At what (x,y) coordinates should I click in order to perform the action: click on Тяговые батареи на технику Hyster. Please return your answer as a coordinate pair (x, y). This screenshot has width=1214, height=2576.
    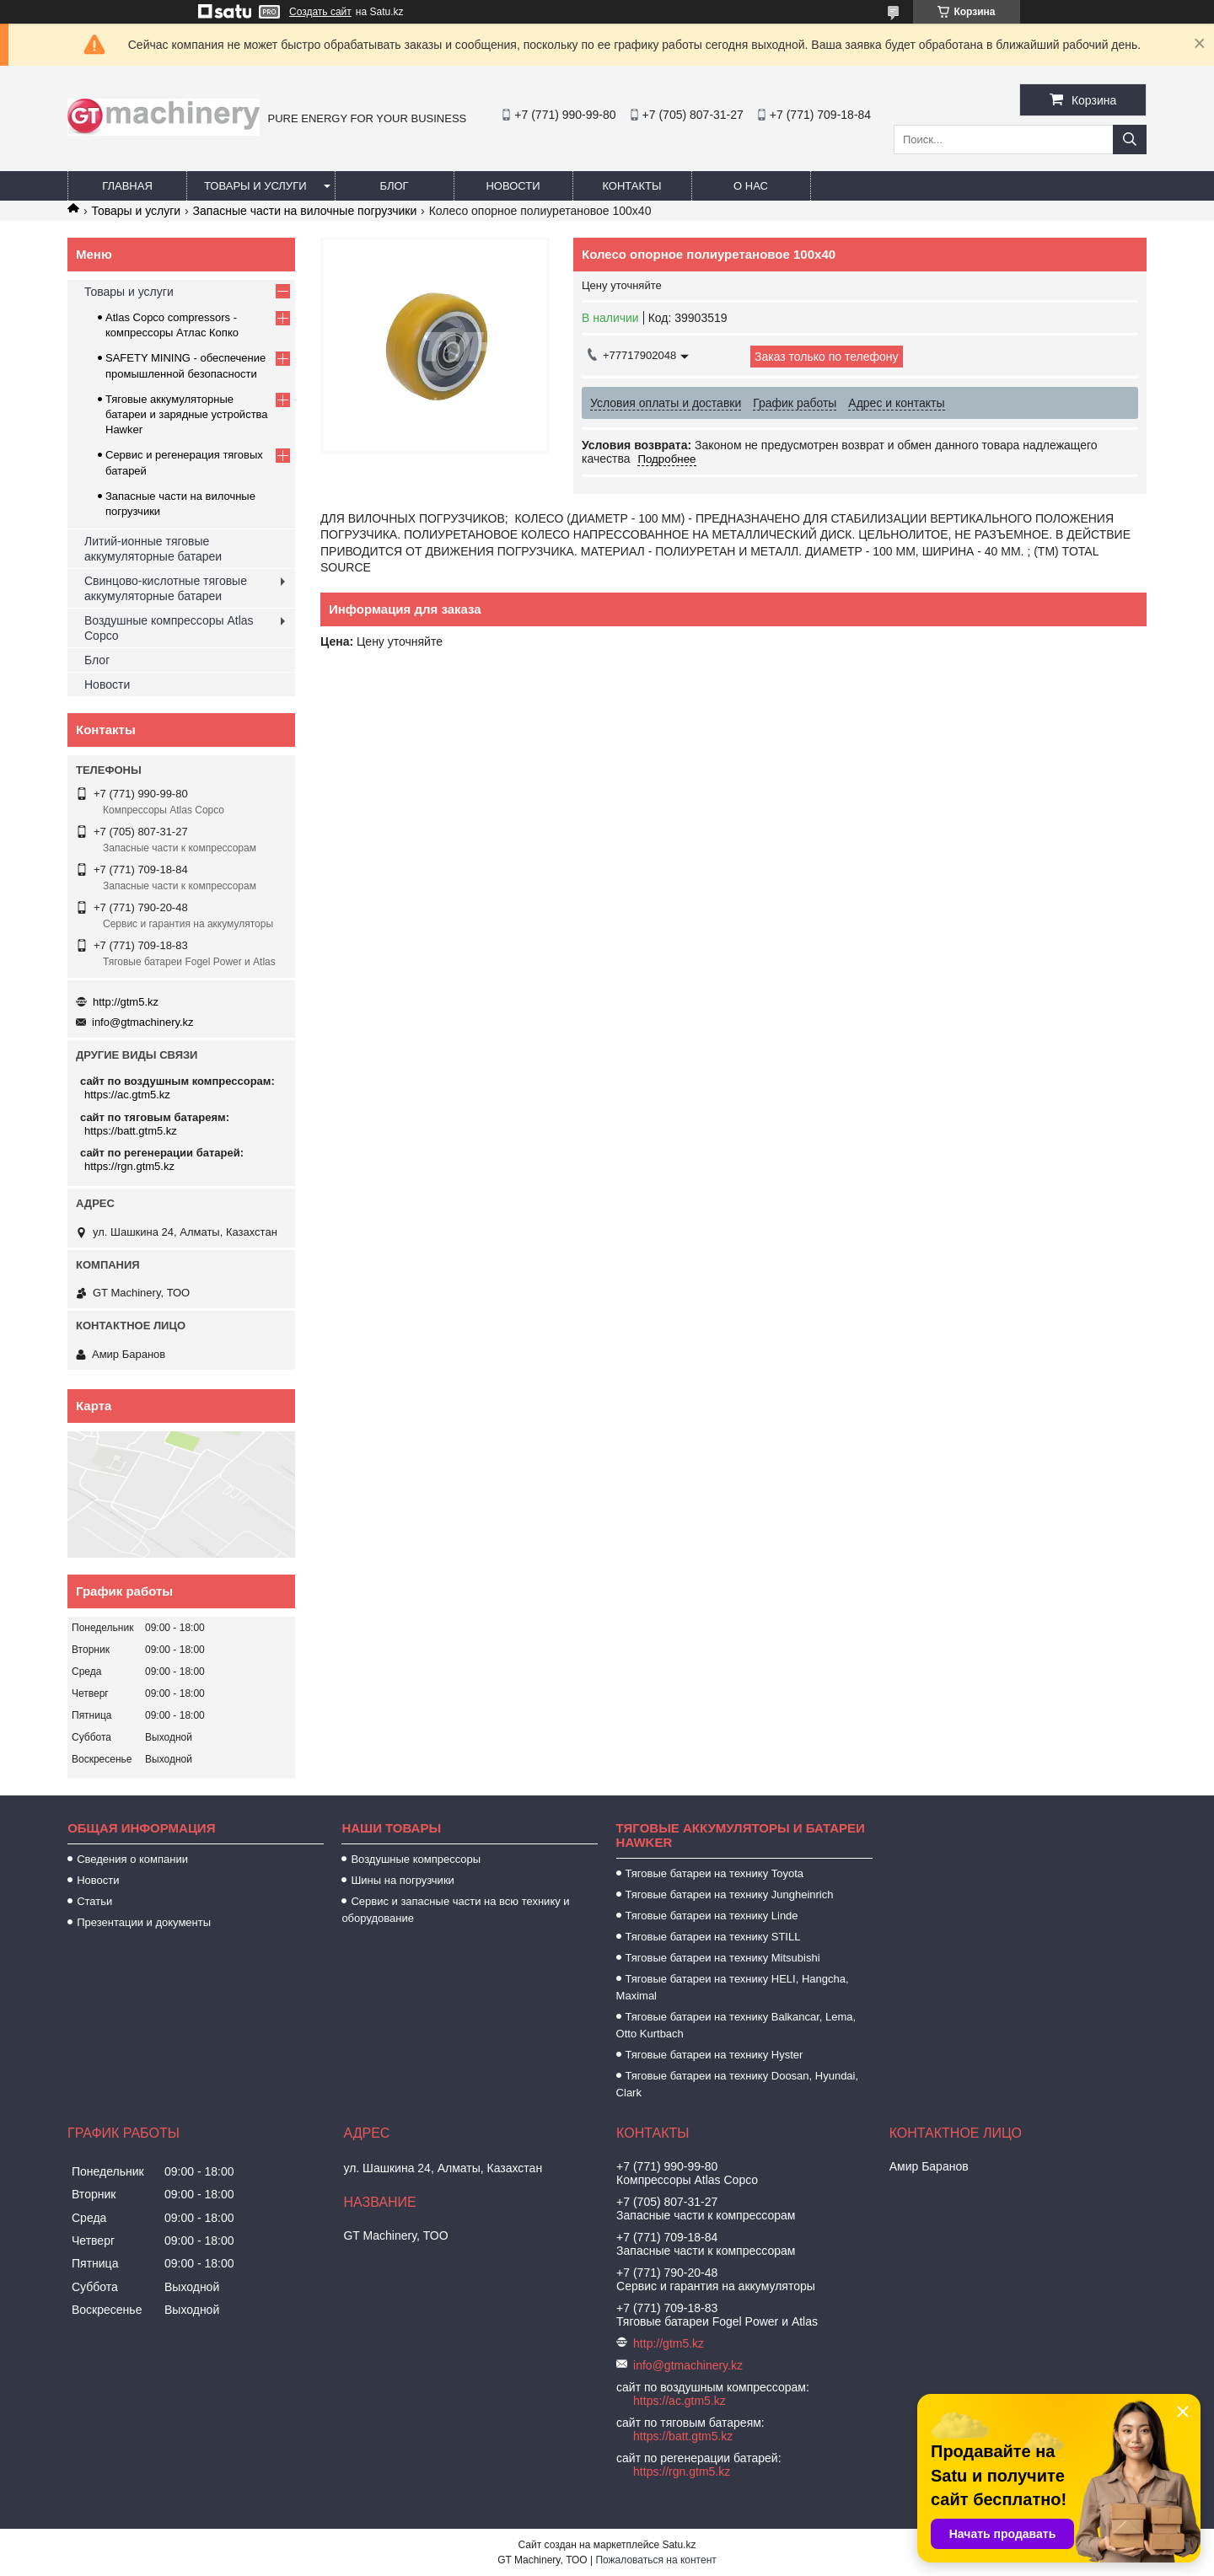
    Looking at the image, I should click on (714, 2054).